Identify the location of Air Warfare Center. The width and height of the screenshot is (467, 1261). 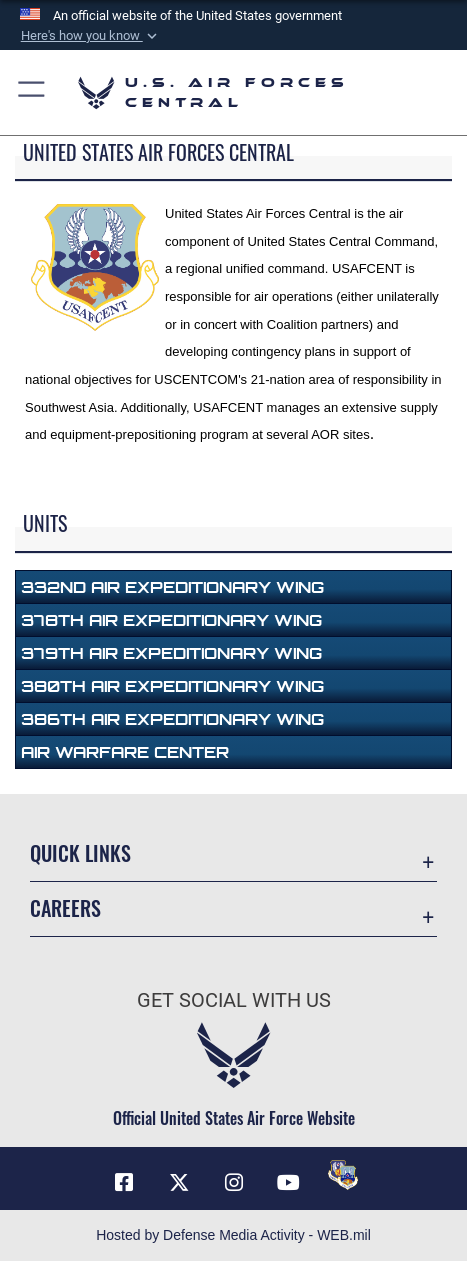
(125, 752).